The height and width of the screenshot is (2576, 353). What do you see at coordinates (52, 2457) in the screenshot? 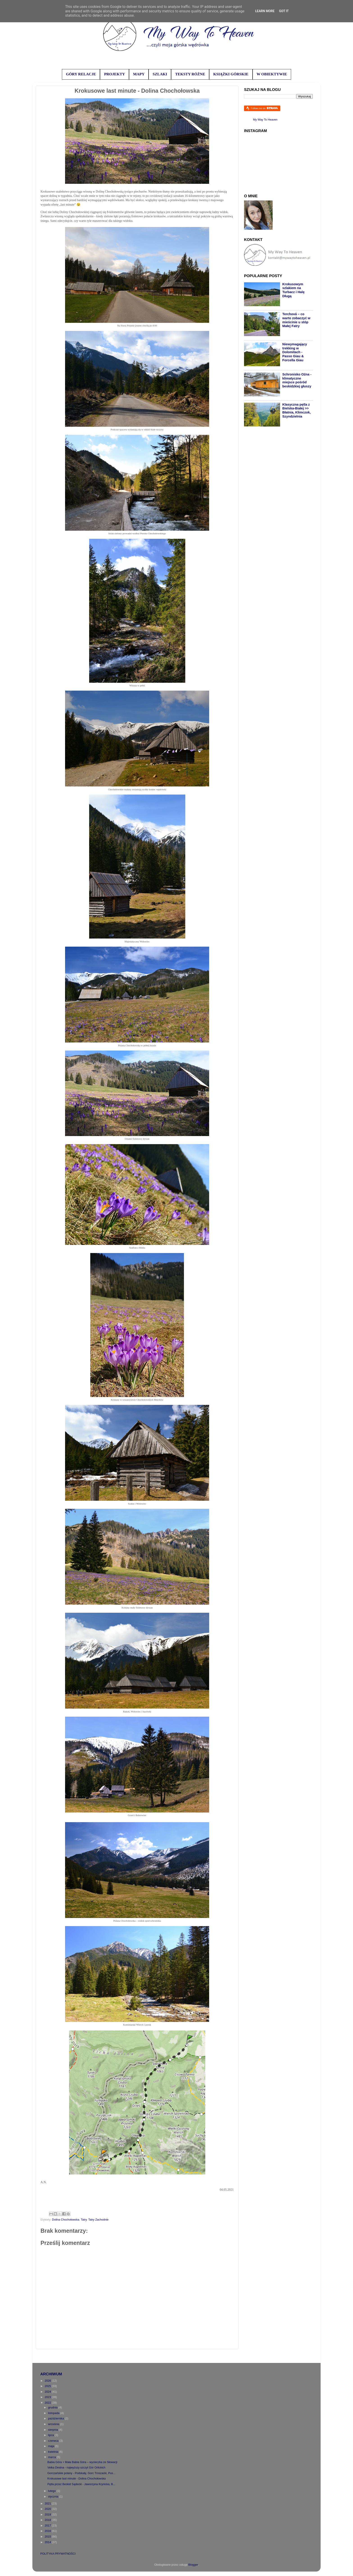
I see `marca` at bounding box center [52, 2457].